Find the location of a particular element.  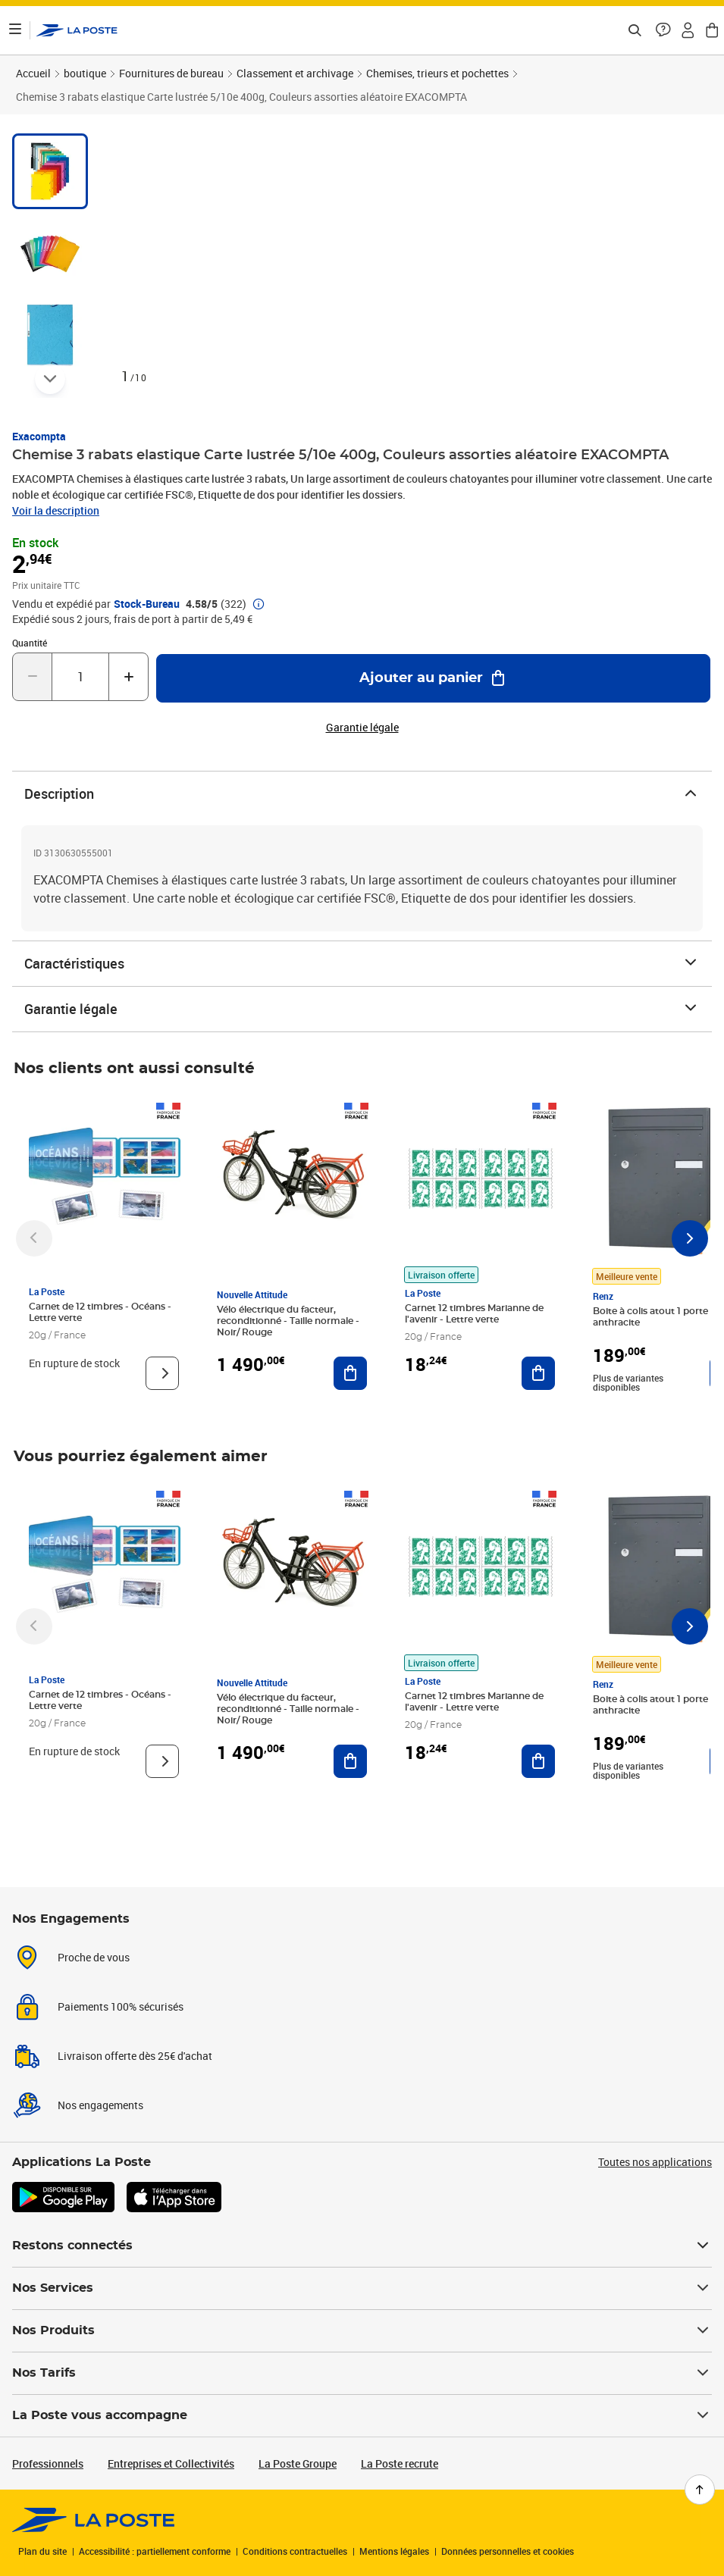

Conditions contractuelles is located at coordinates (295, 2551).